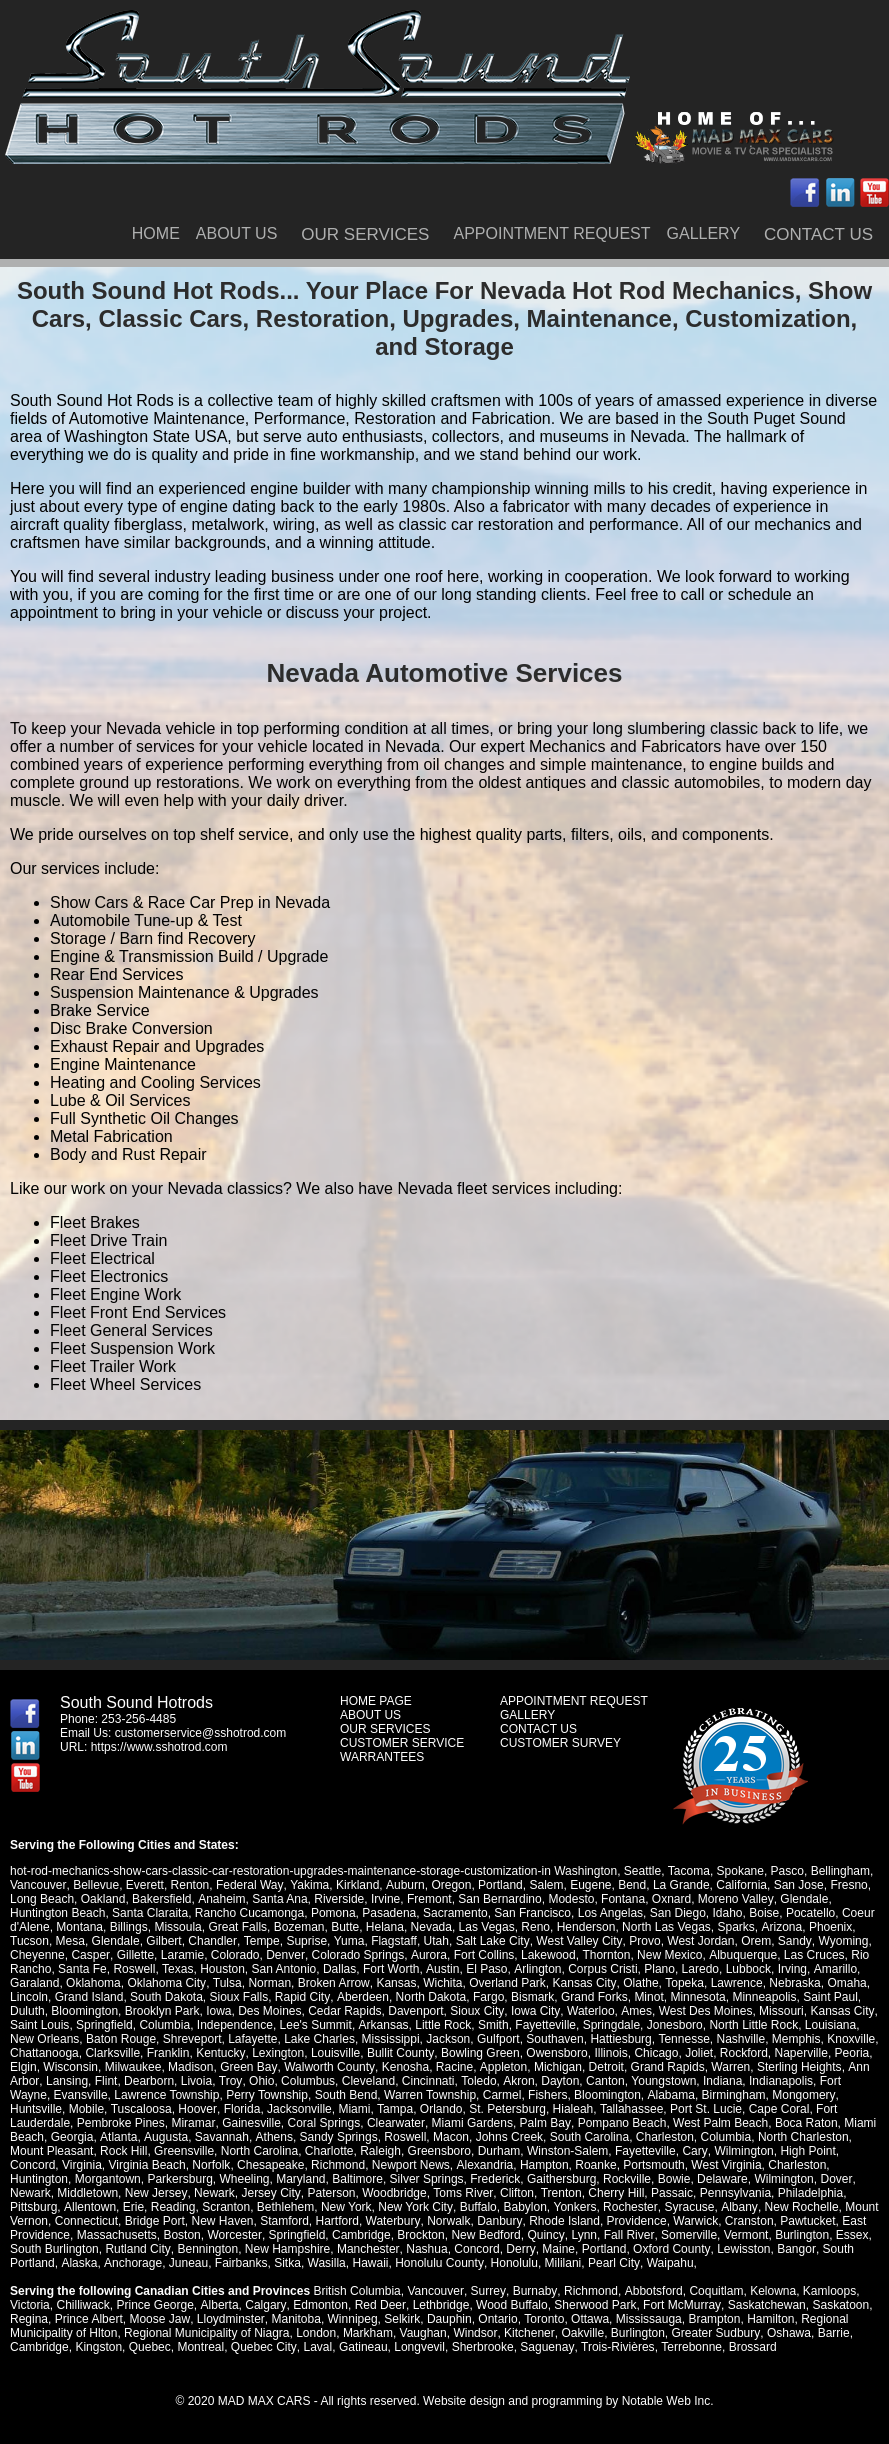  I want to click on Chilliwack, so click(82, 2305).